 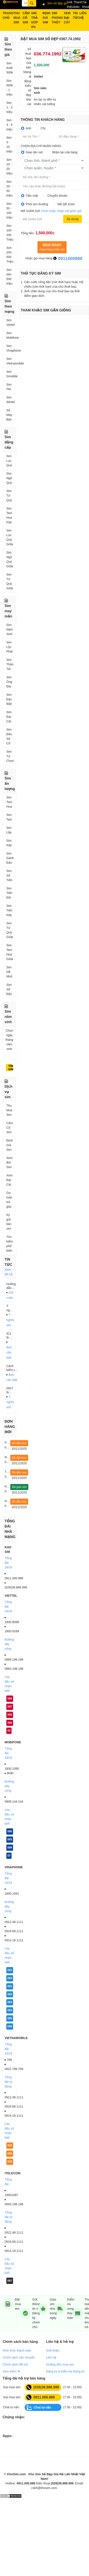 What do you see at coordinates (9, 830) in the screenshot?
I see `Sim Lặp` at bounding box center [9, 830].